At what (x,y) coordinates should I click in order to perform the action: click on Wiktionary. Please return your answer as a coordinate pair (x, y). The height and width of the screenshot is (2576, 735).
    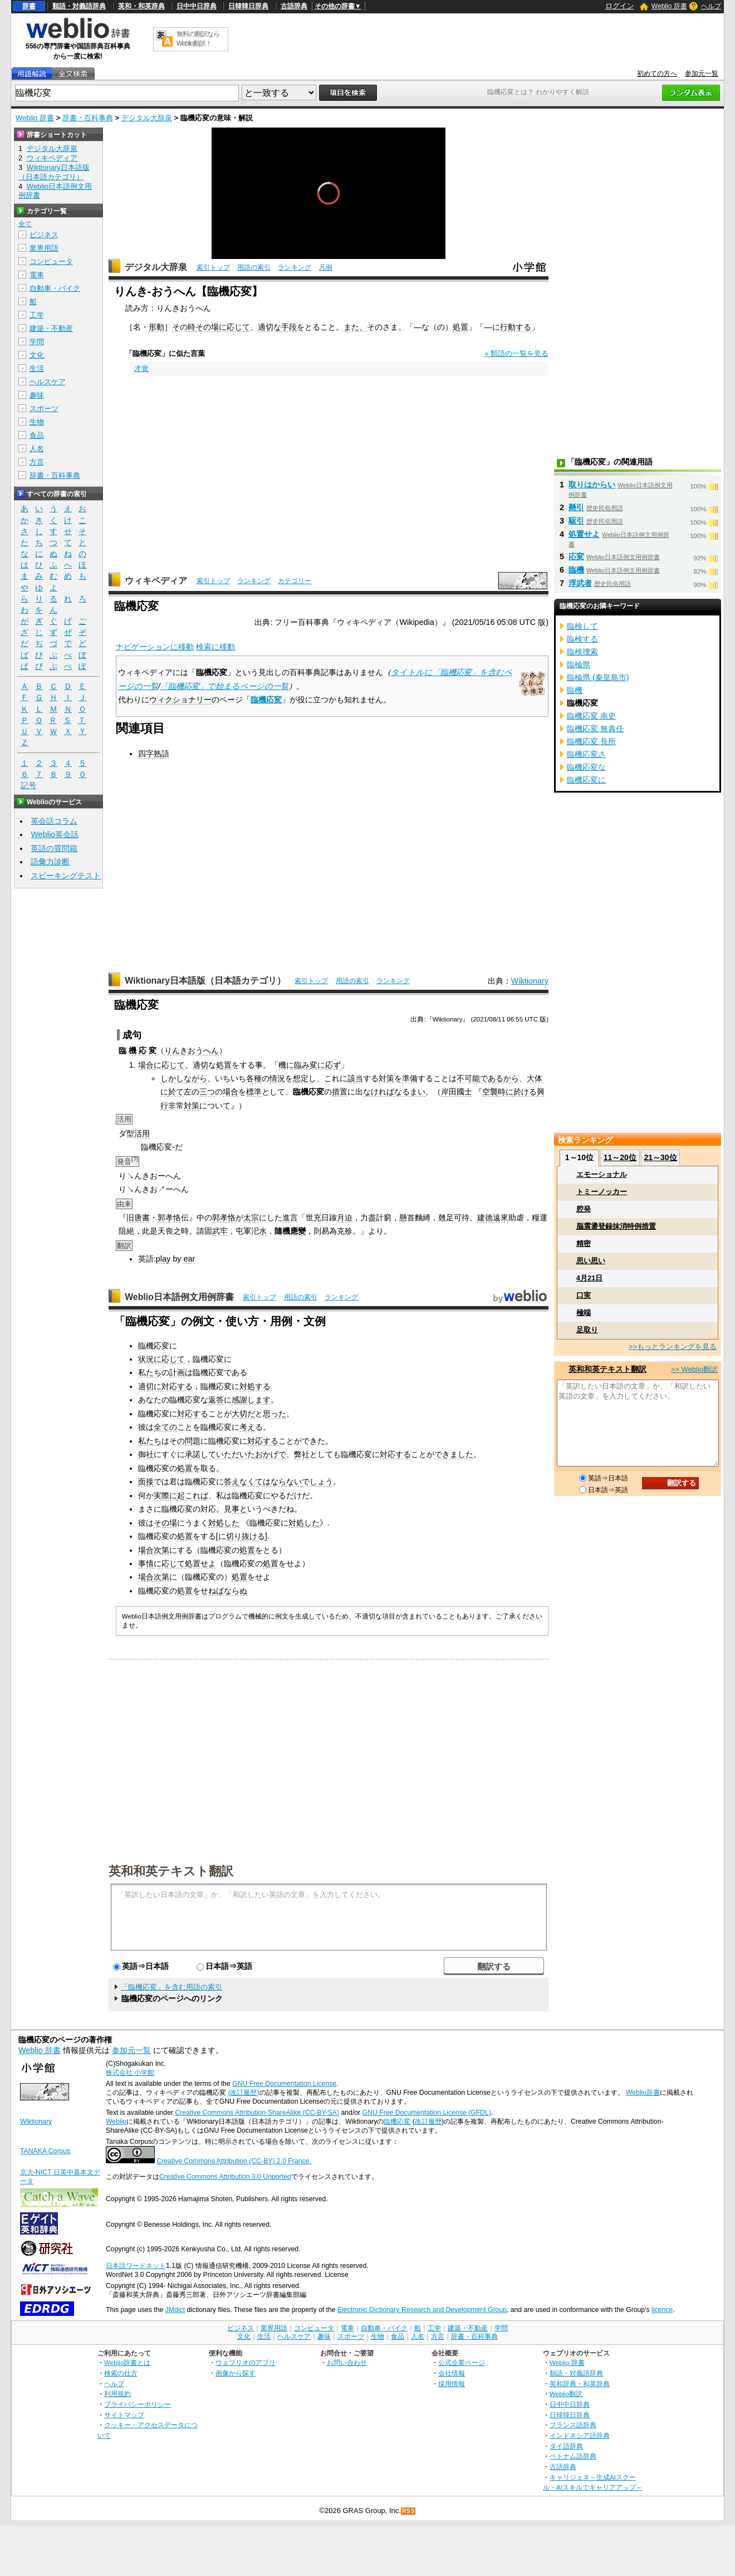
    Looking at the image, I should click on (529, 980).